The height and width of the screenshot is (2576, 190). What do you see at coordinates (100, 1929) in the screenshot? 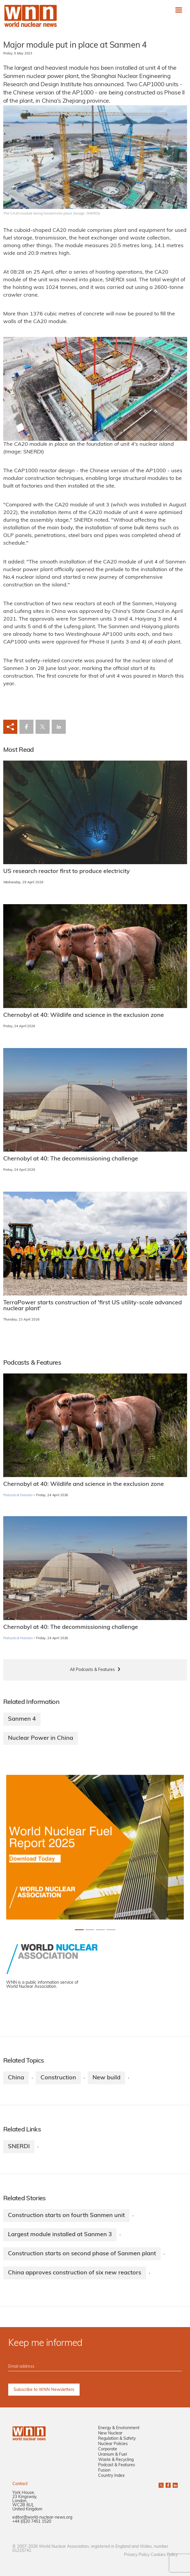
I see `[Slide 2+1]` at bounding box center [100, 1929].